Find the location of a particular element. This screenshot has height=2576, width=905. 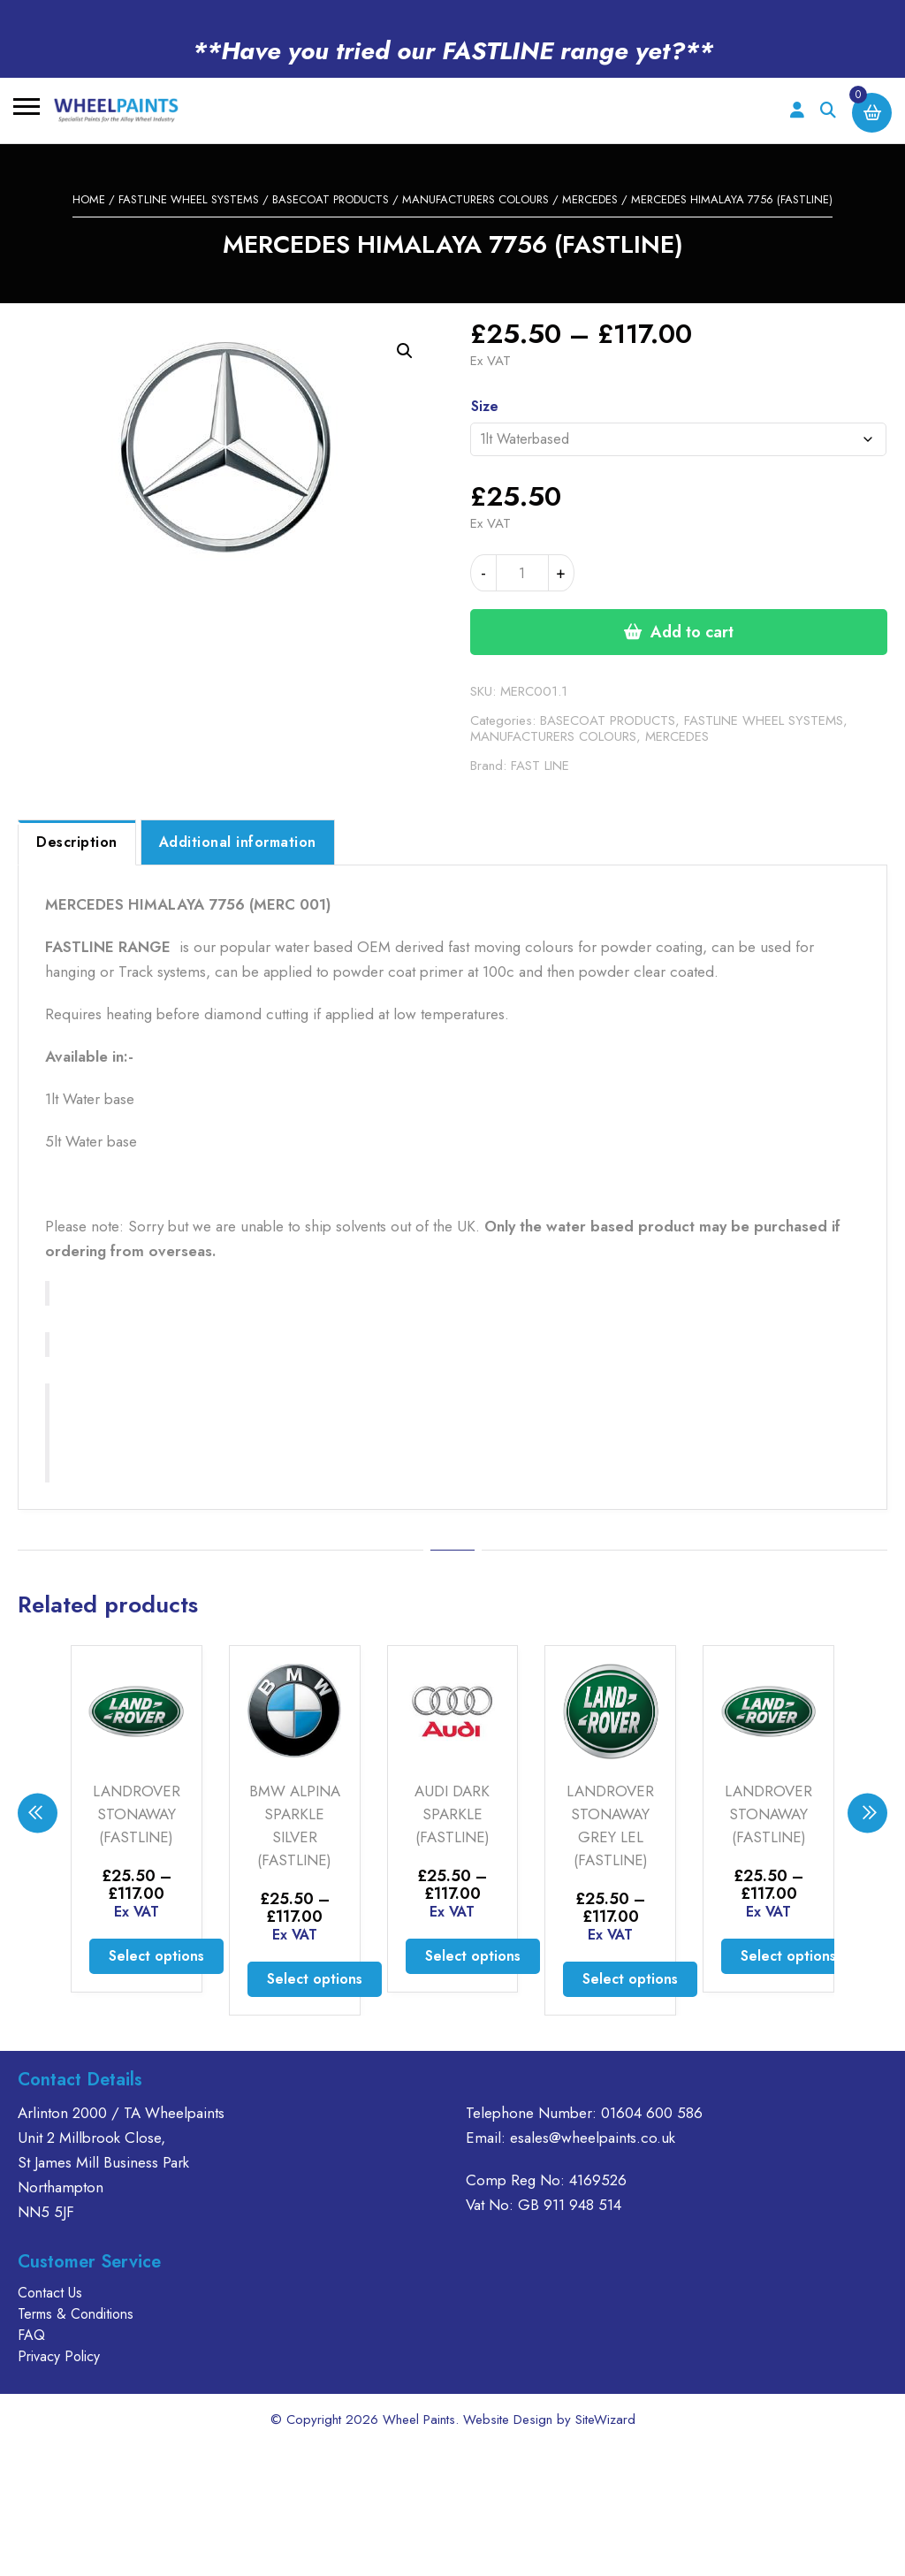

MANUFACTURERS COLOURS is located at coordinates (475, 199).